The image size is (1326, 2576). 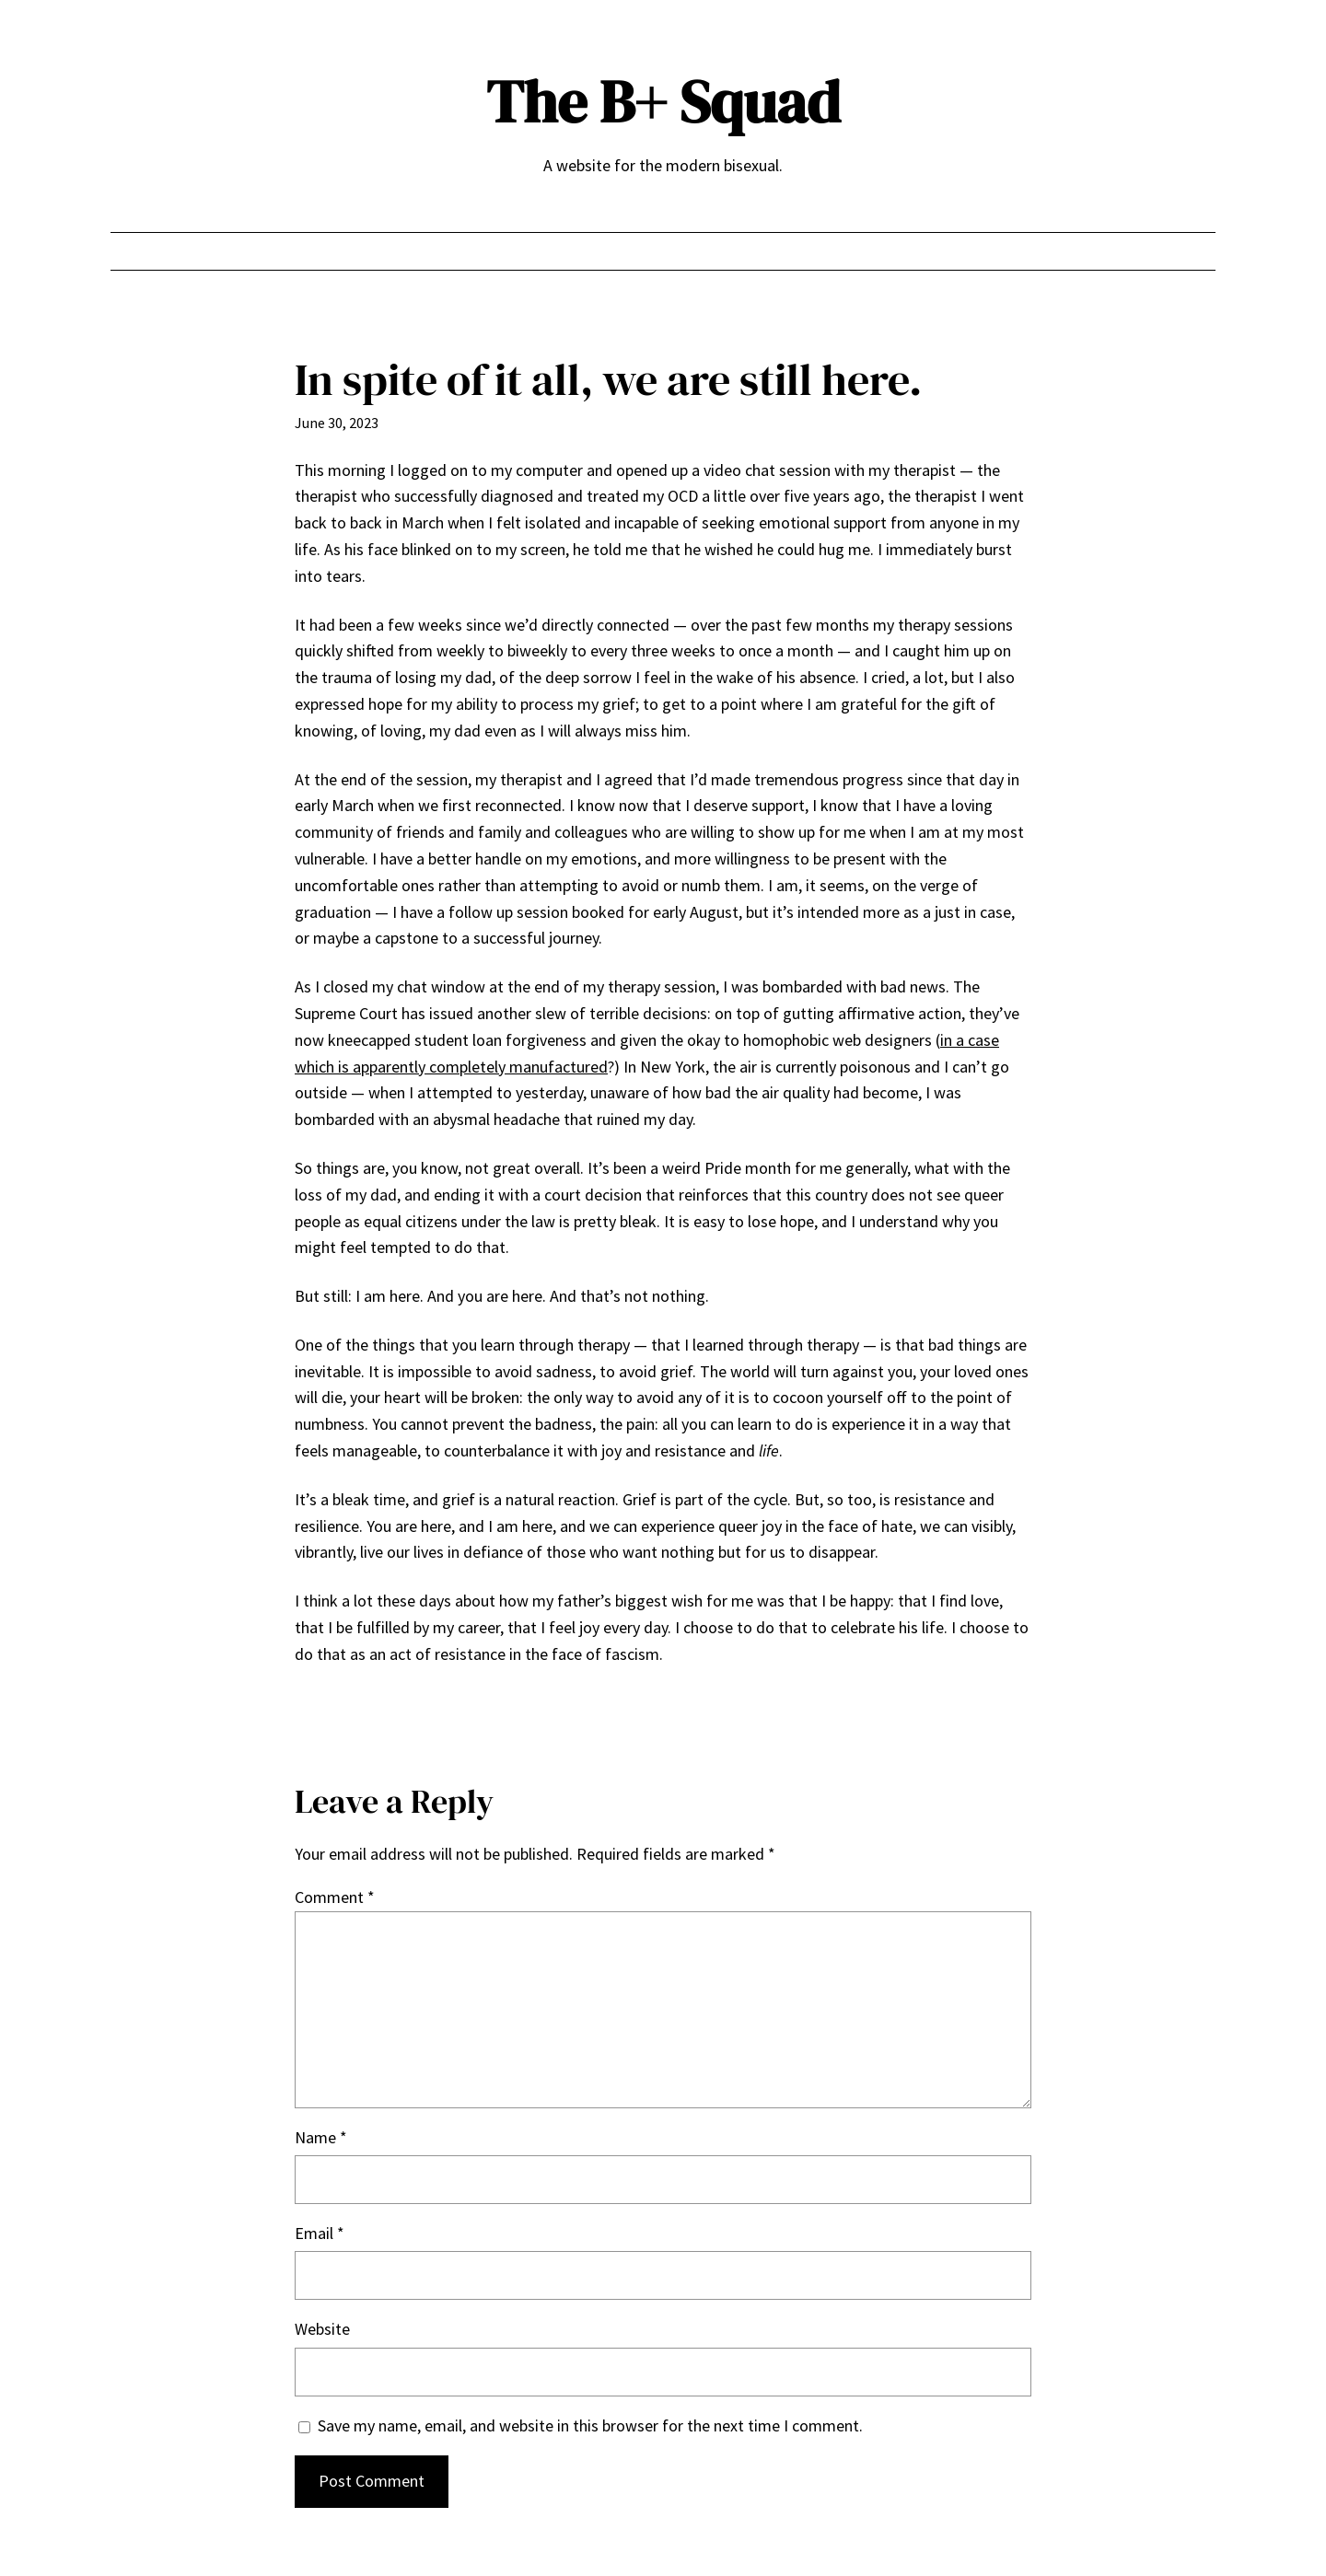 I want to click on Website, so click(x=322, y=2328).